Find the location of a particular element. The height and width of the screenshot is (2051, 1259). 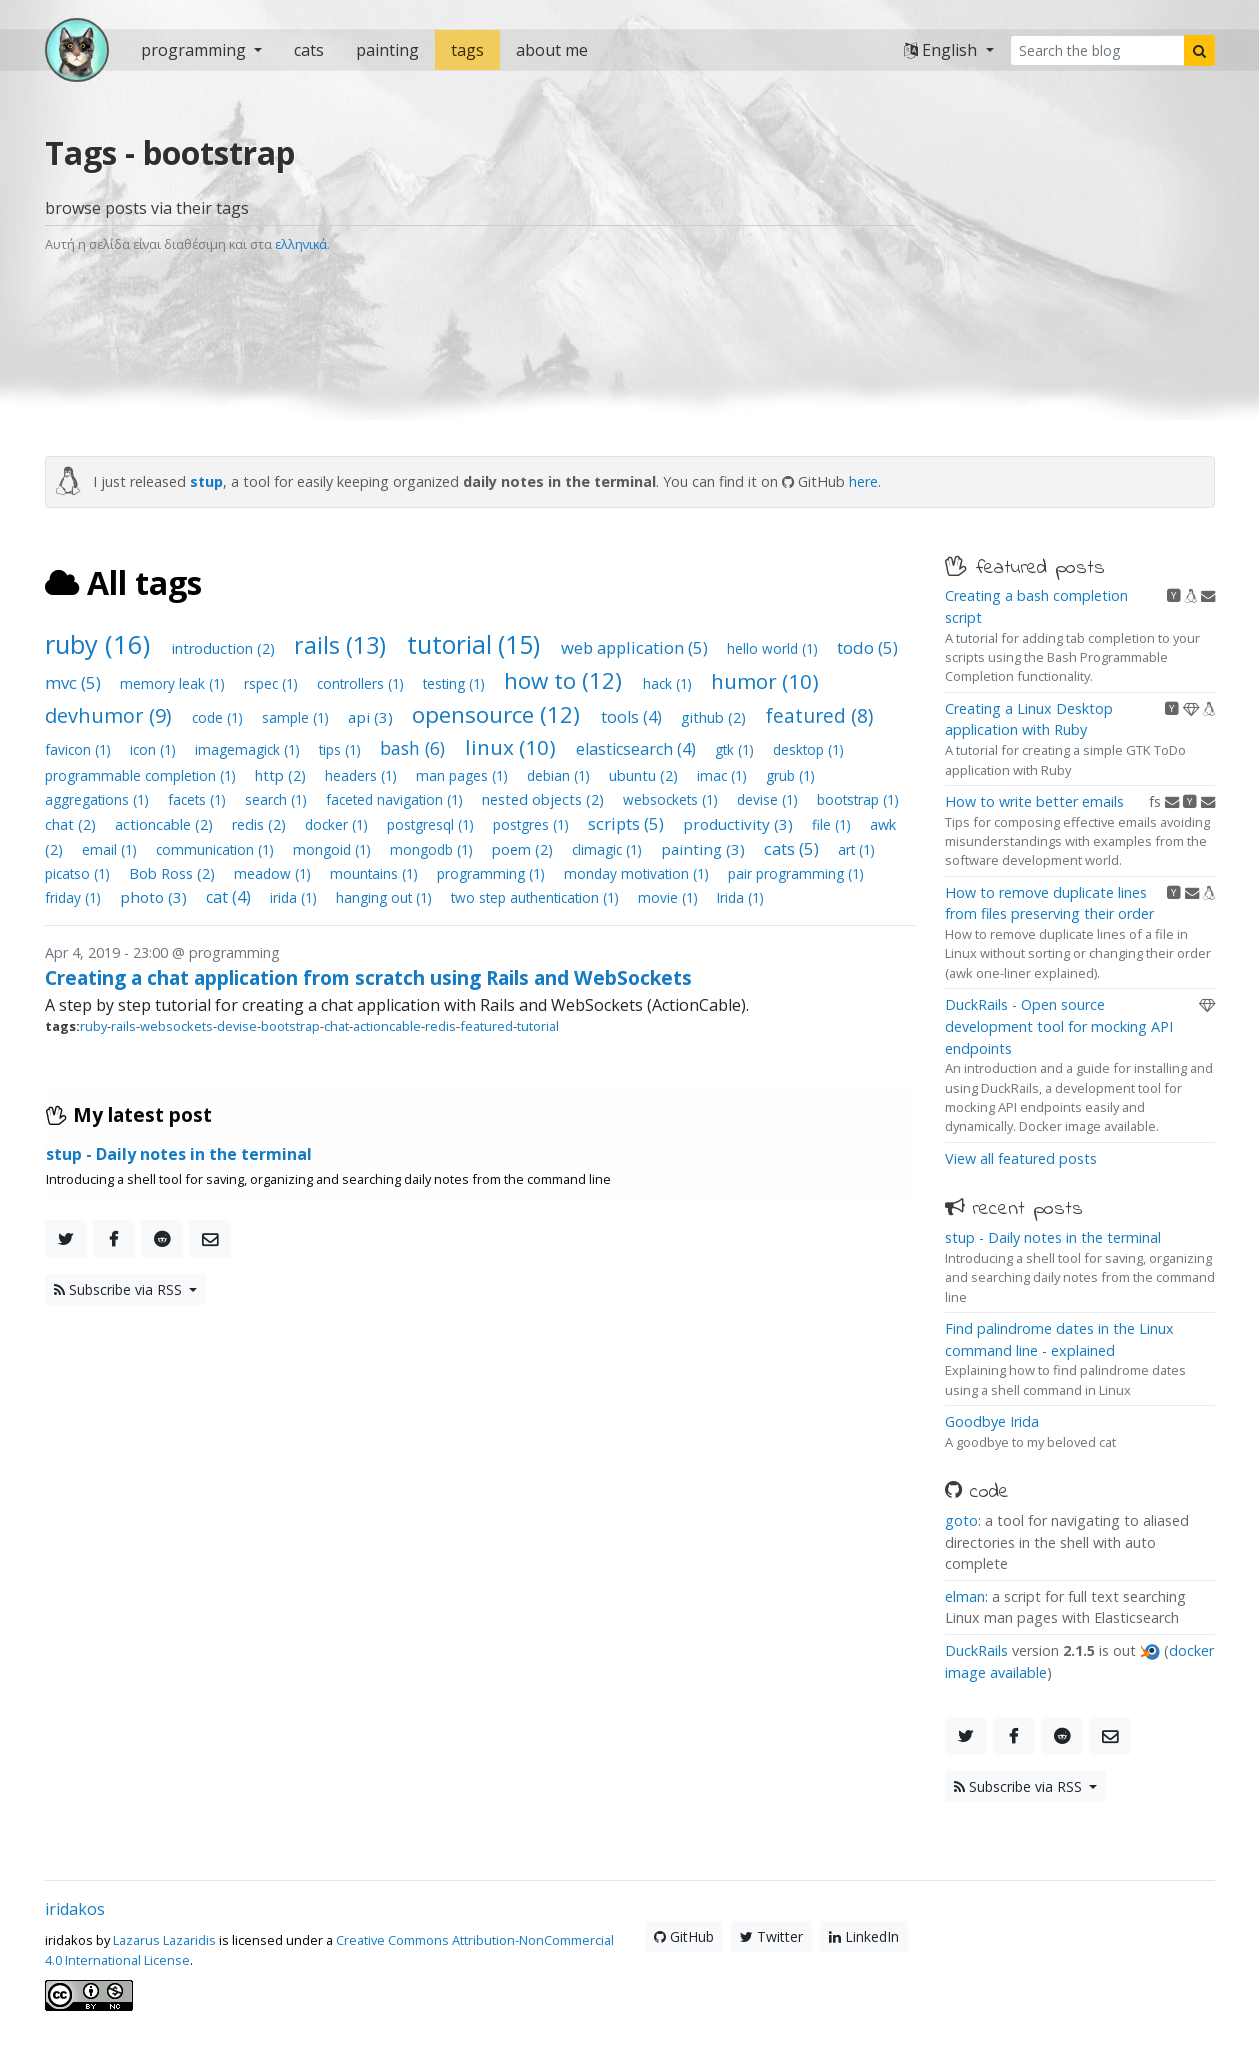

poem (2) is located at coordinates (524, 849).